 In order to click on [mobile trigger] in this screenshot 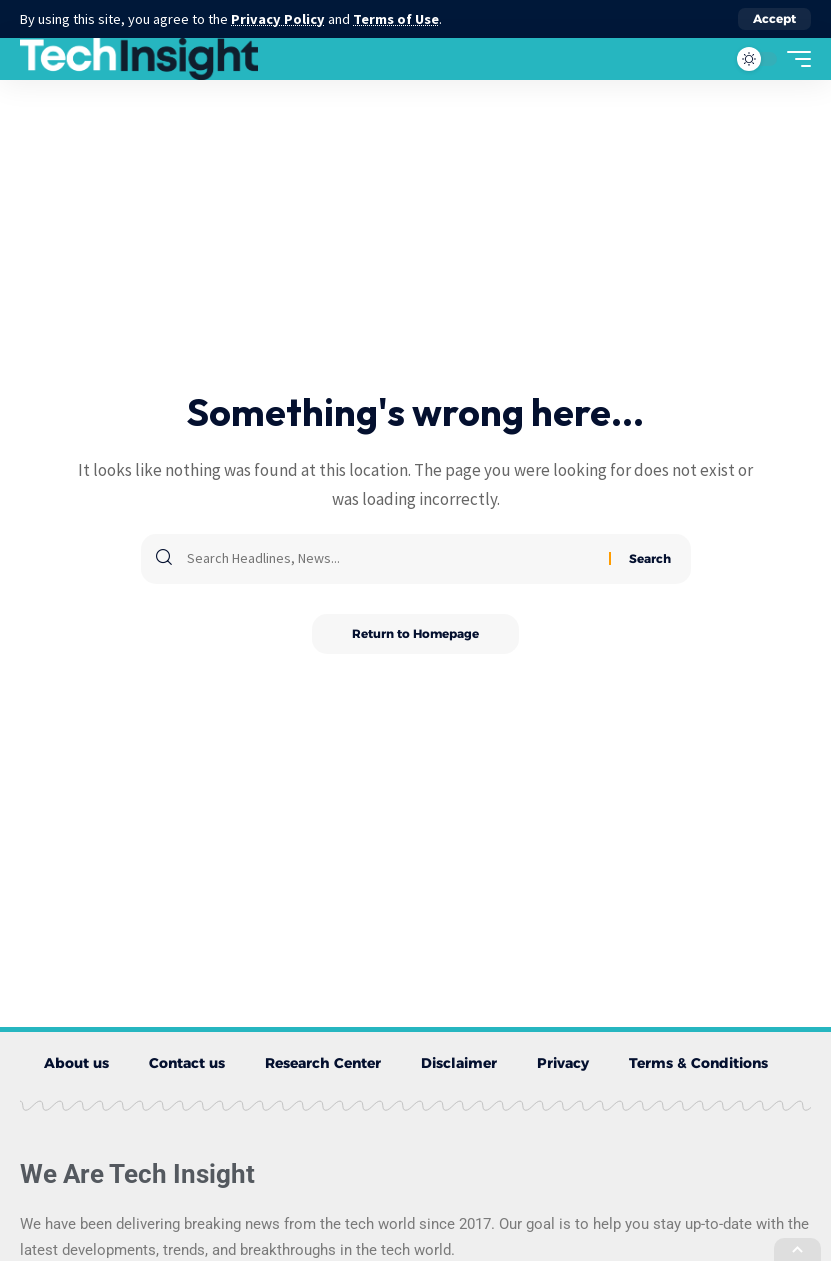, I will do `click(794, 59)`.